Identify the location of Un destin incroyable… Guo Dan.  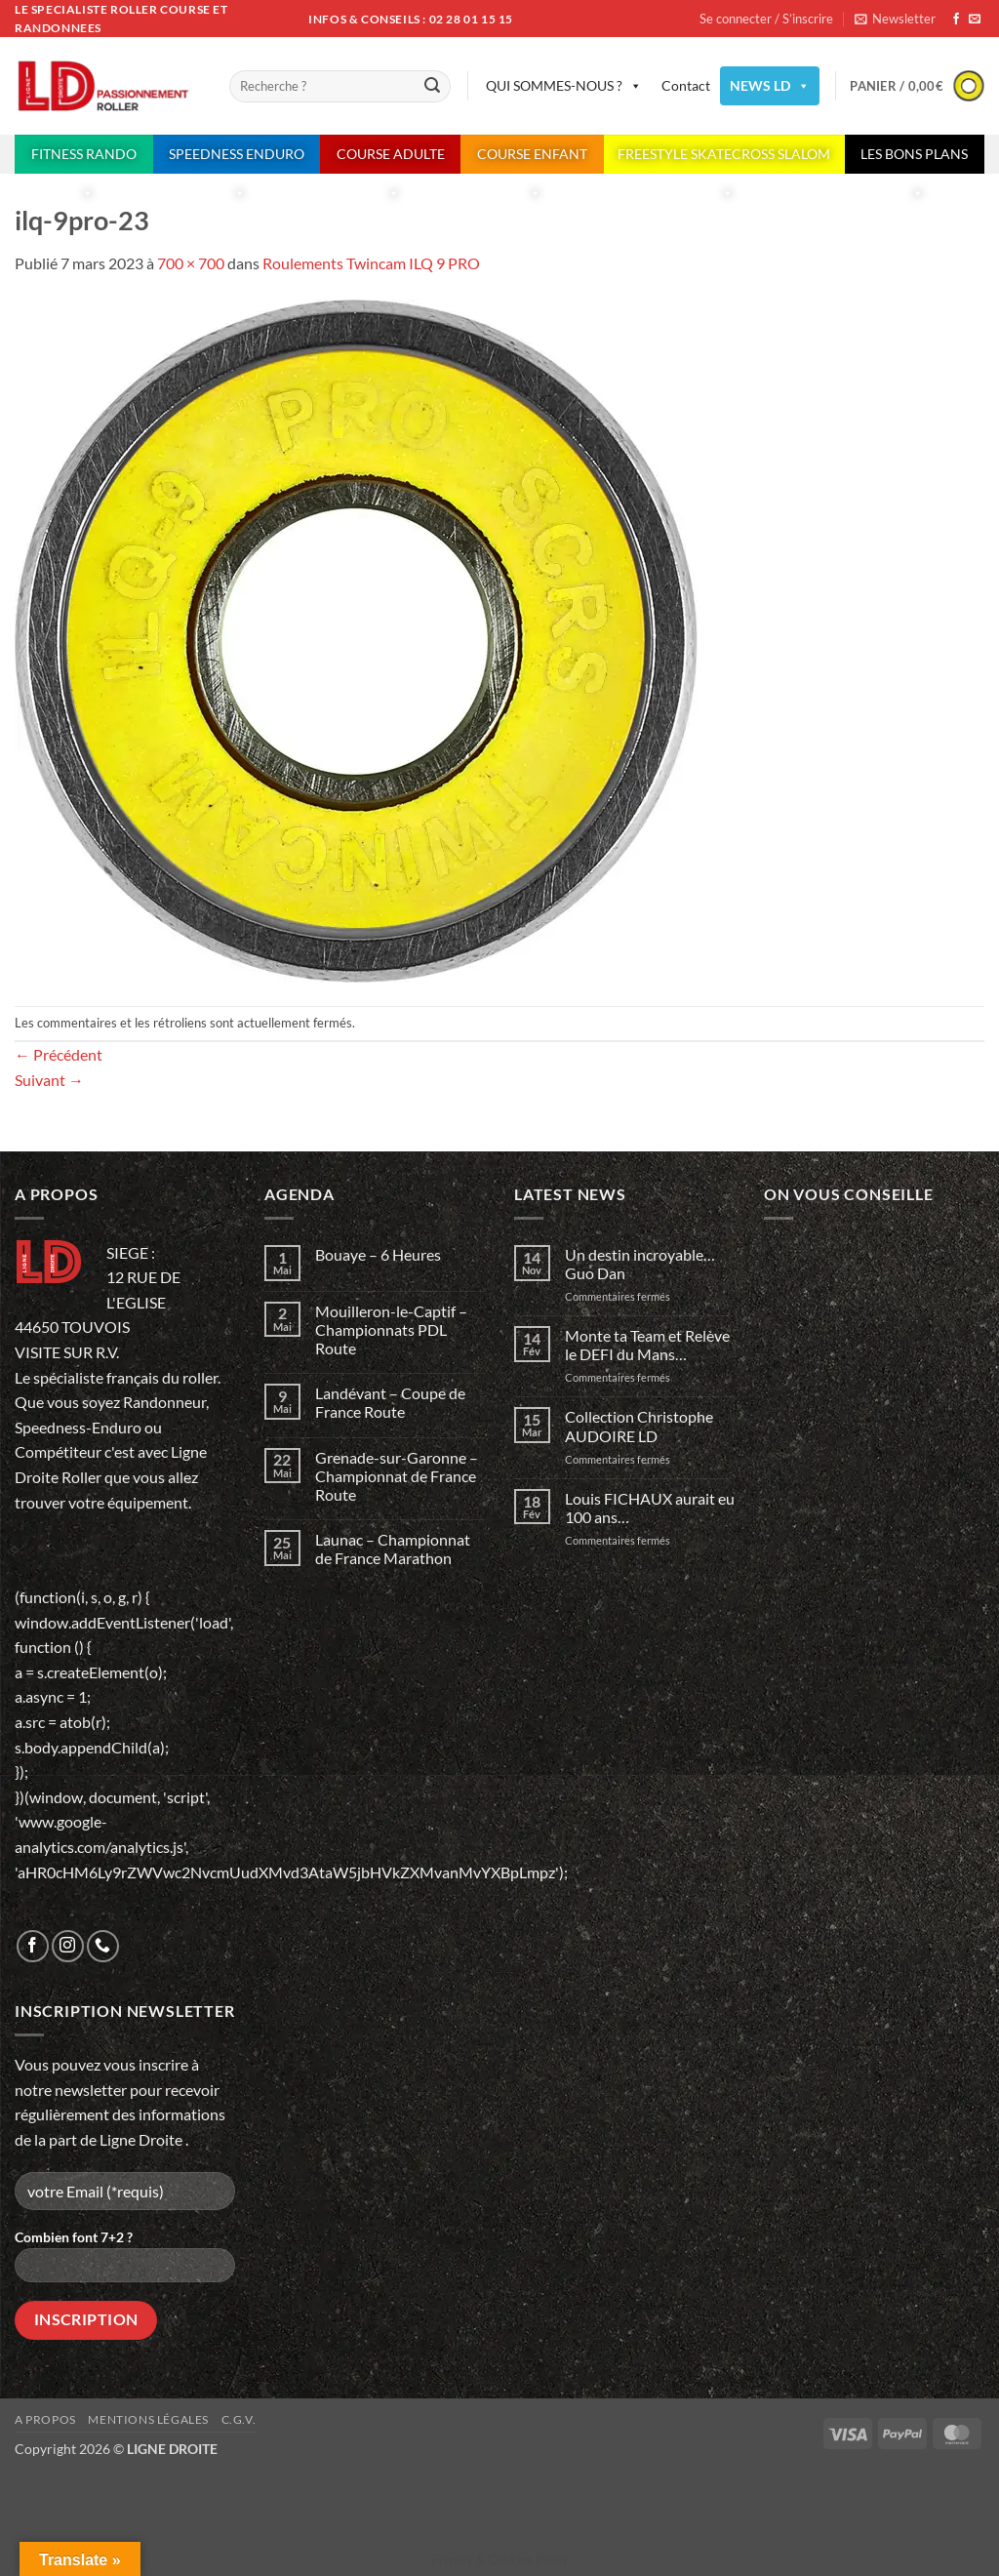
(641, 1263).